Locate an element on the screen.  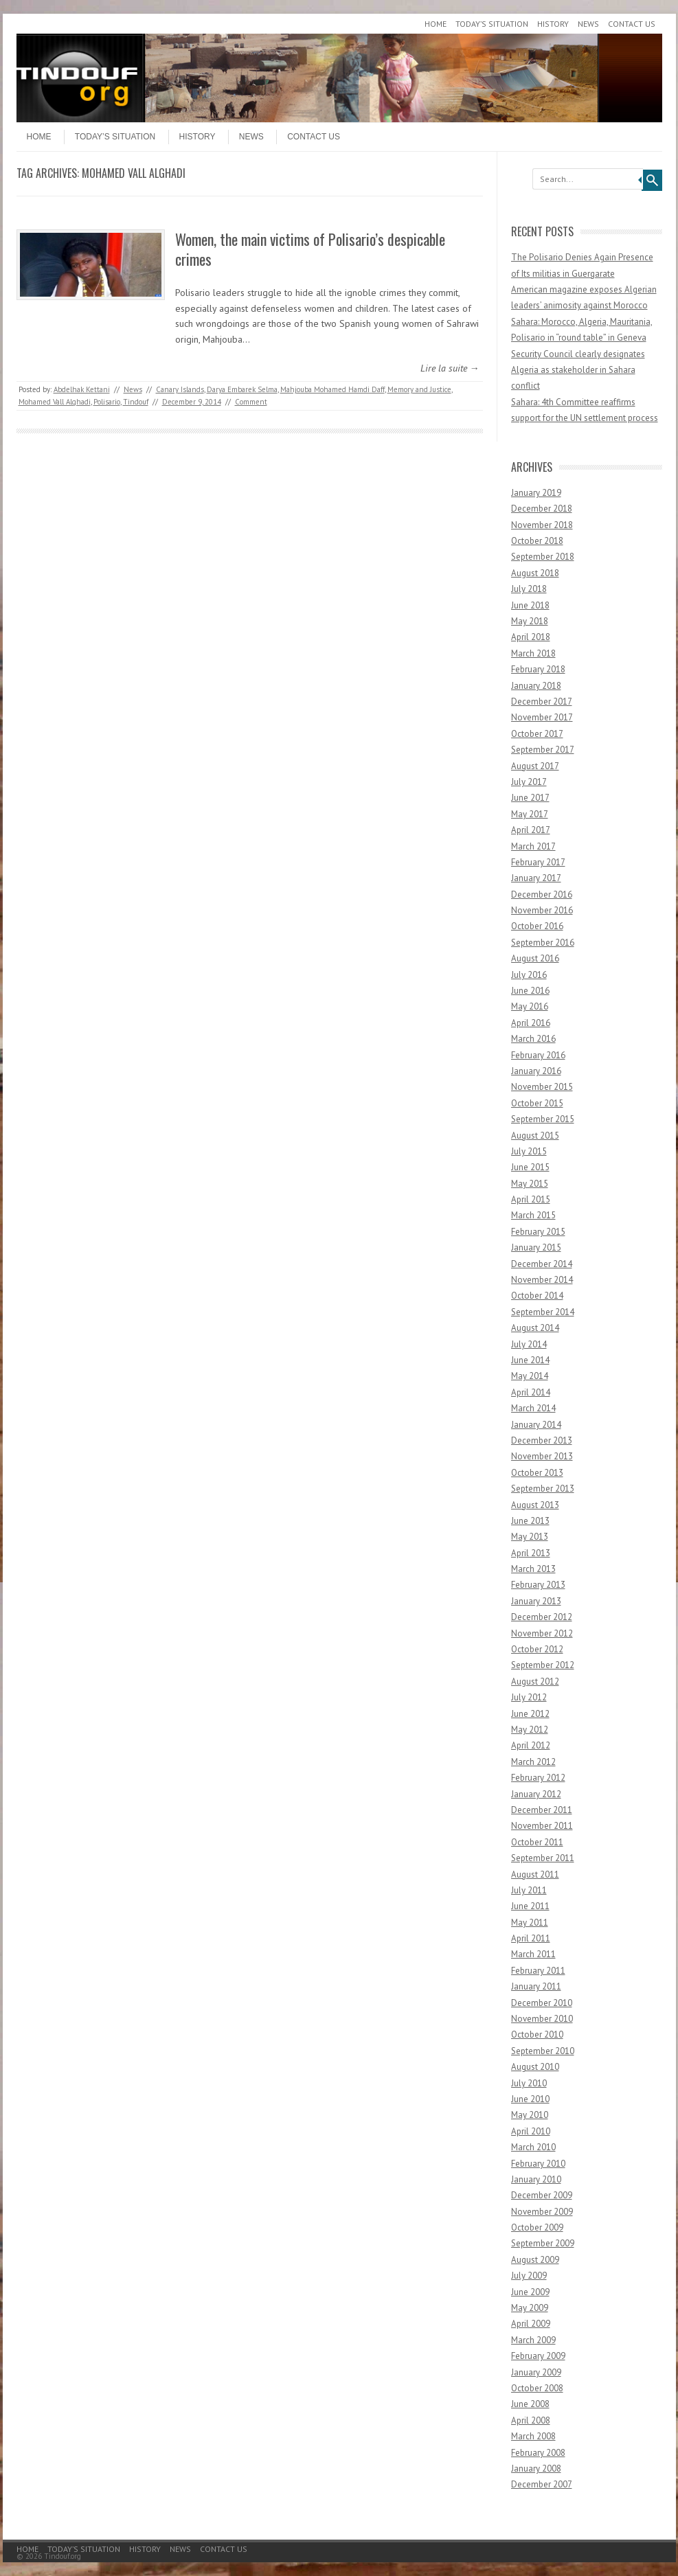
January 2009 is located at coordinates (536, 2372).